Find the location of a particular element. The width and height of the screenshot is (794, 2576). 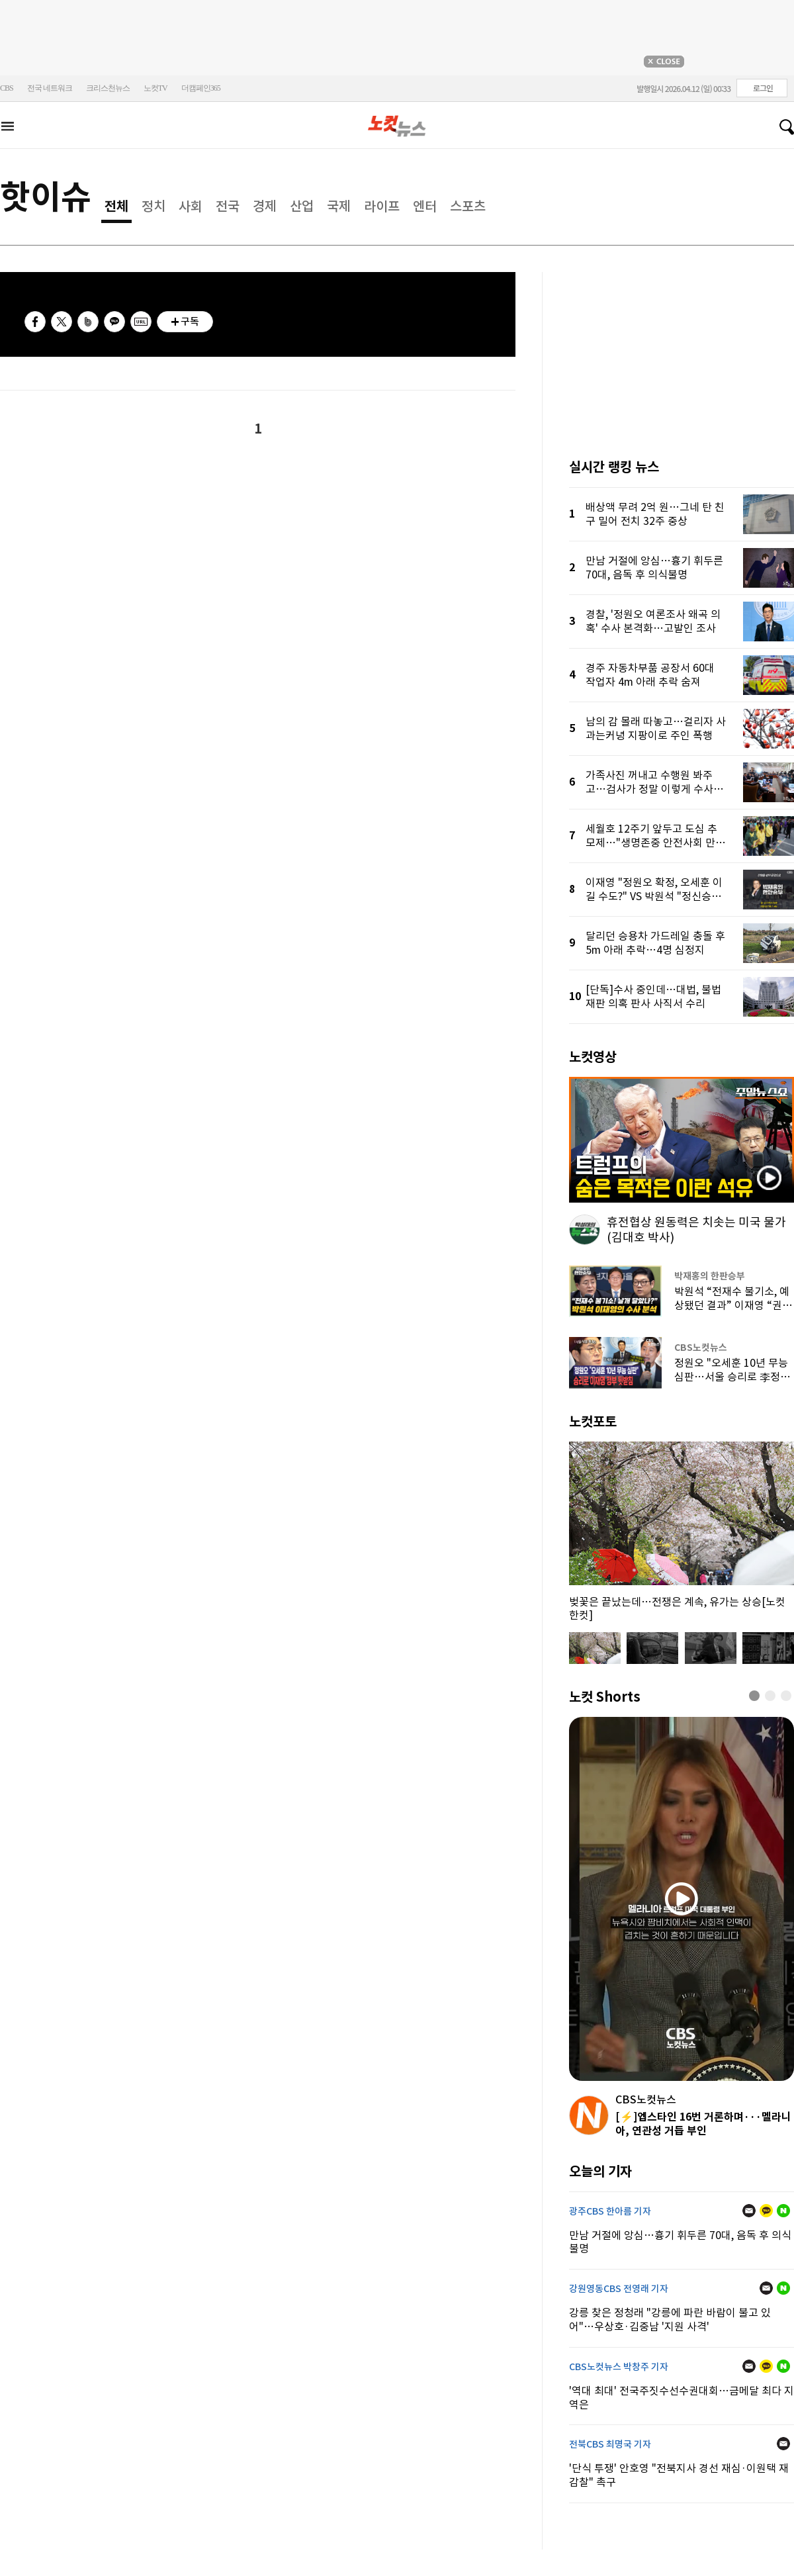

산업 is located at coordinates (302, 206).